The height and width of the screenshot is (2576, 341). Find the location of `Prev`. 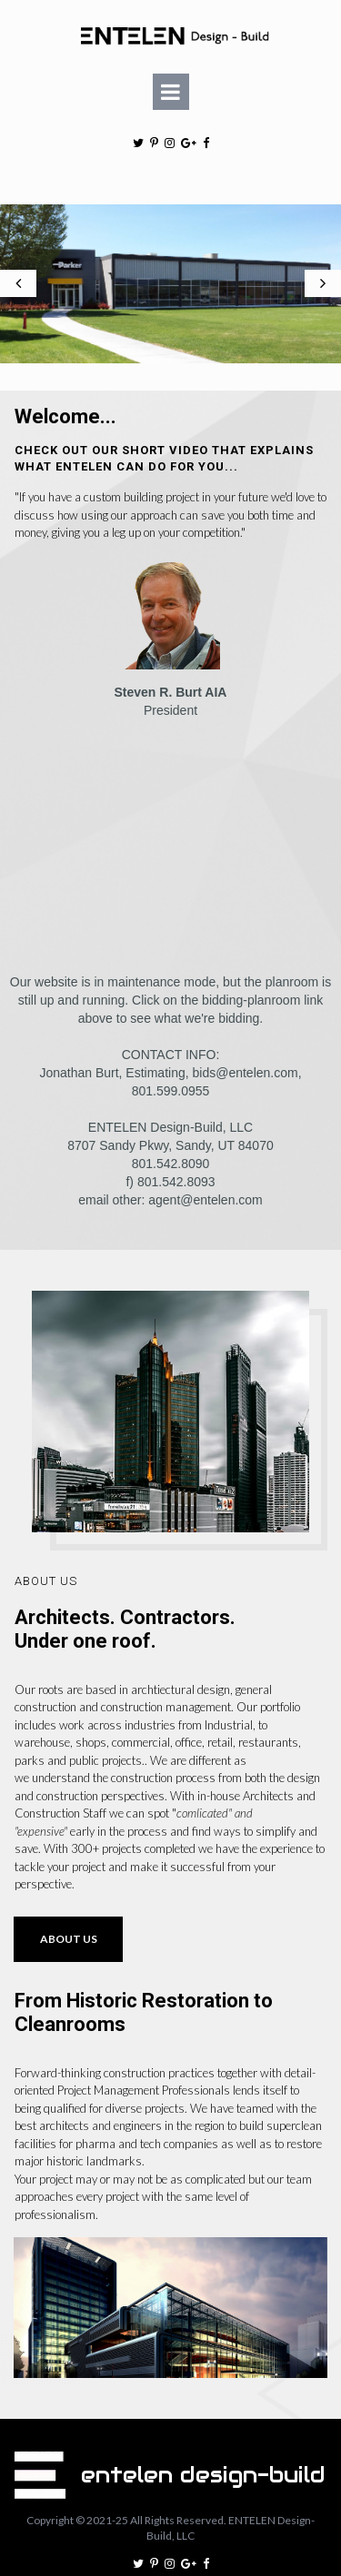

Prev is located at coordinates (18, 256).